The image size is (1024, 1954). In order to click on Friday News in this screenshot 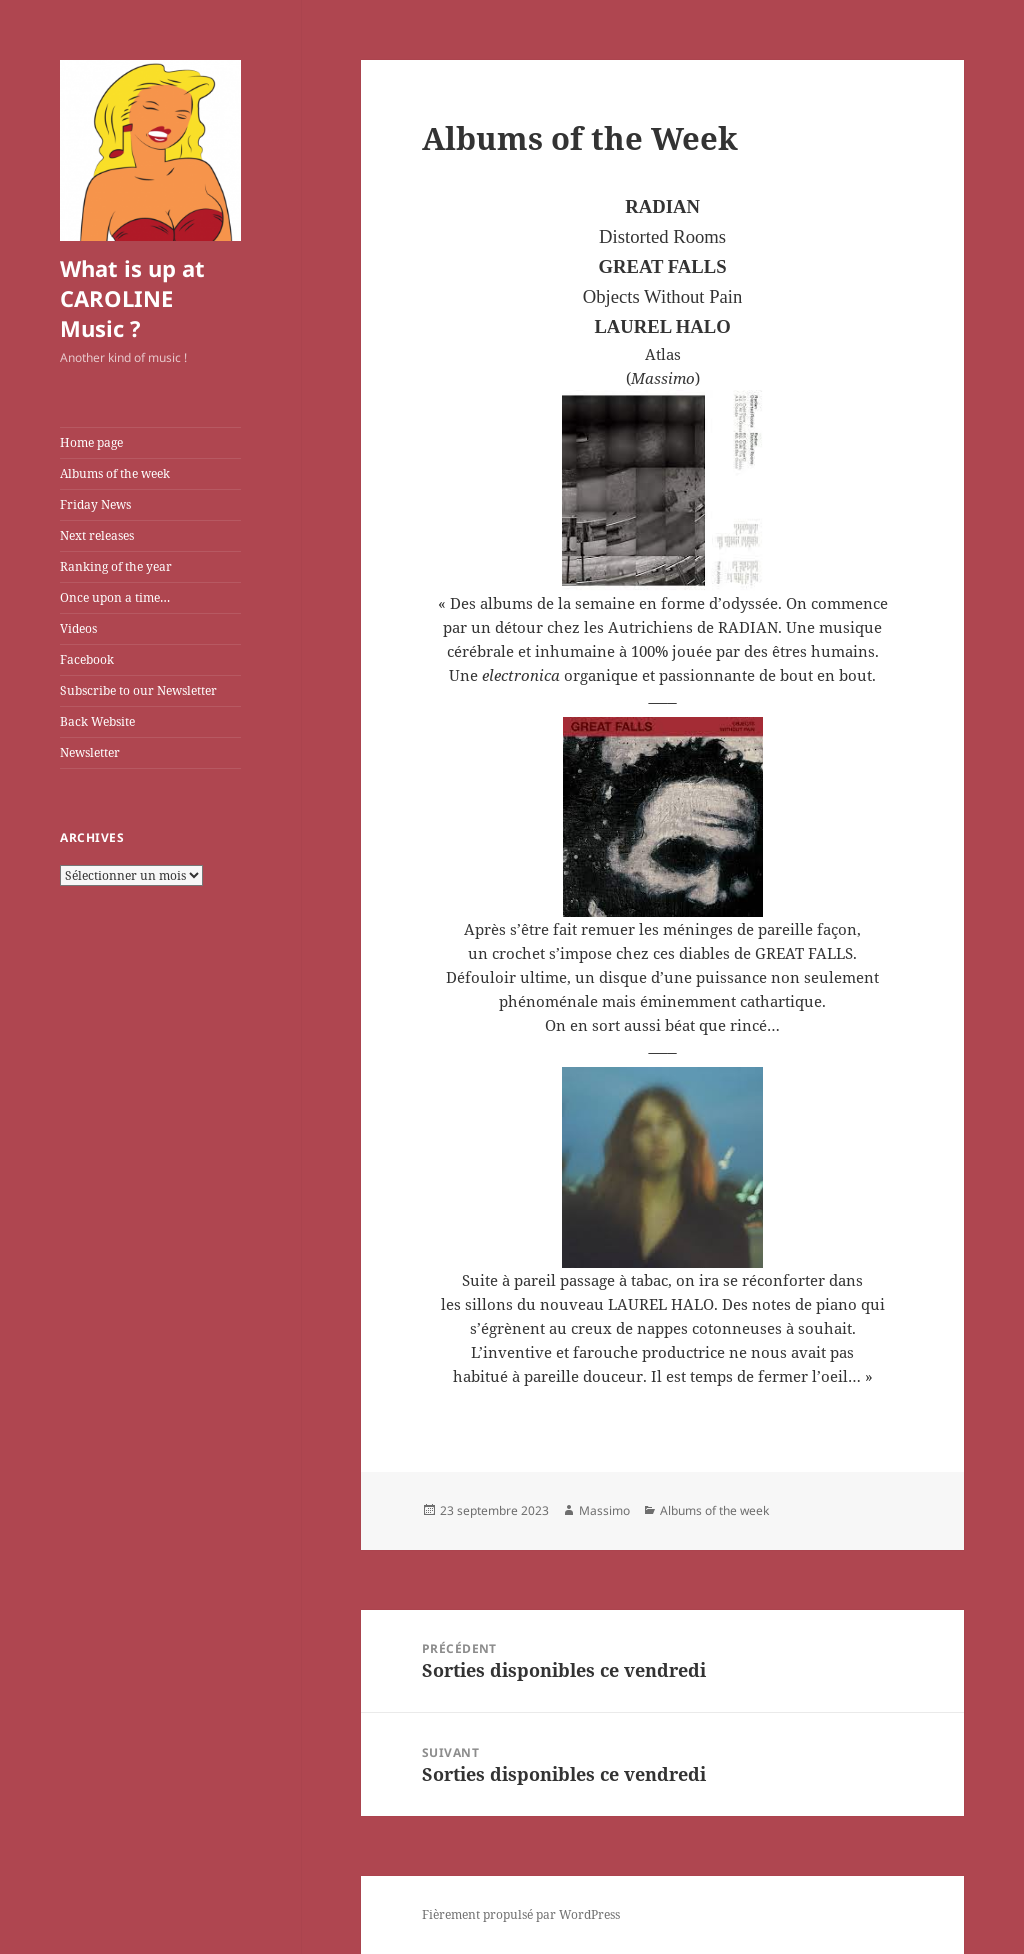, I will do `click(95, 504)`.